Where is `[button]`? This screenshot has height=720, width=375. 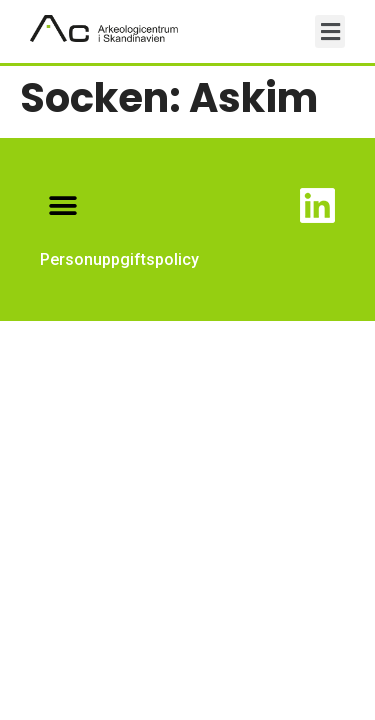 [button] is located at coordinates (330, 31).